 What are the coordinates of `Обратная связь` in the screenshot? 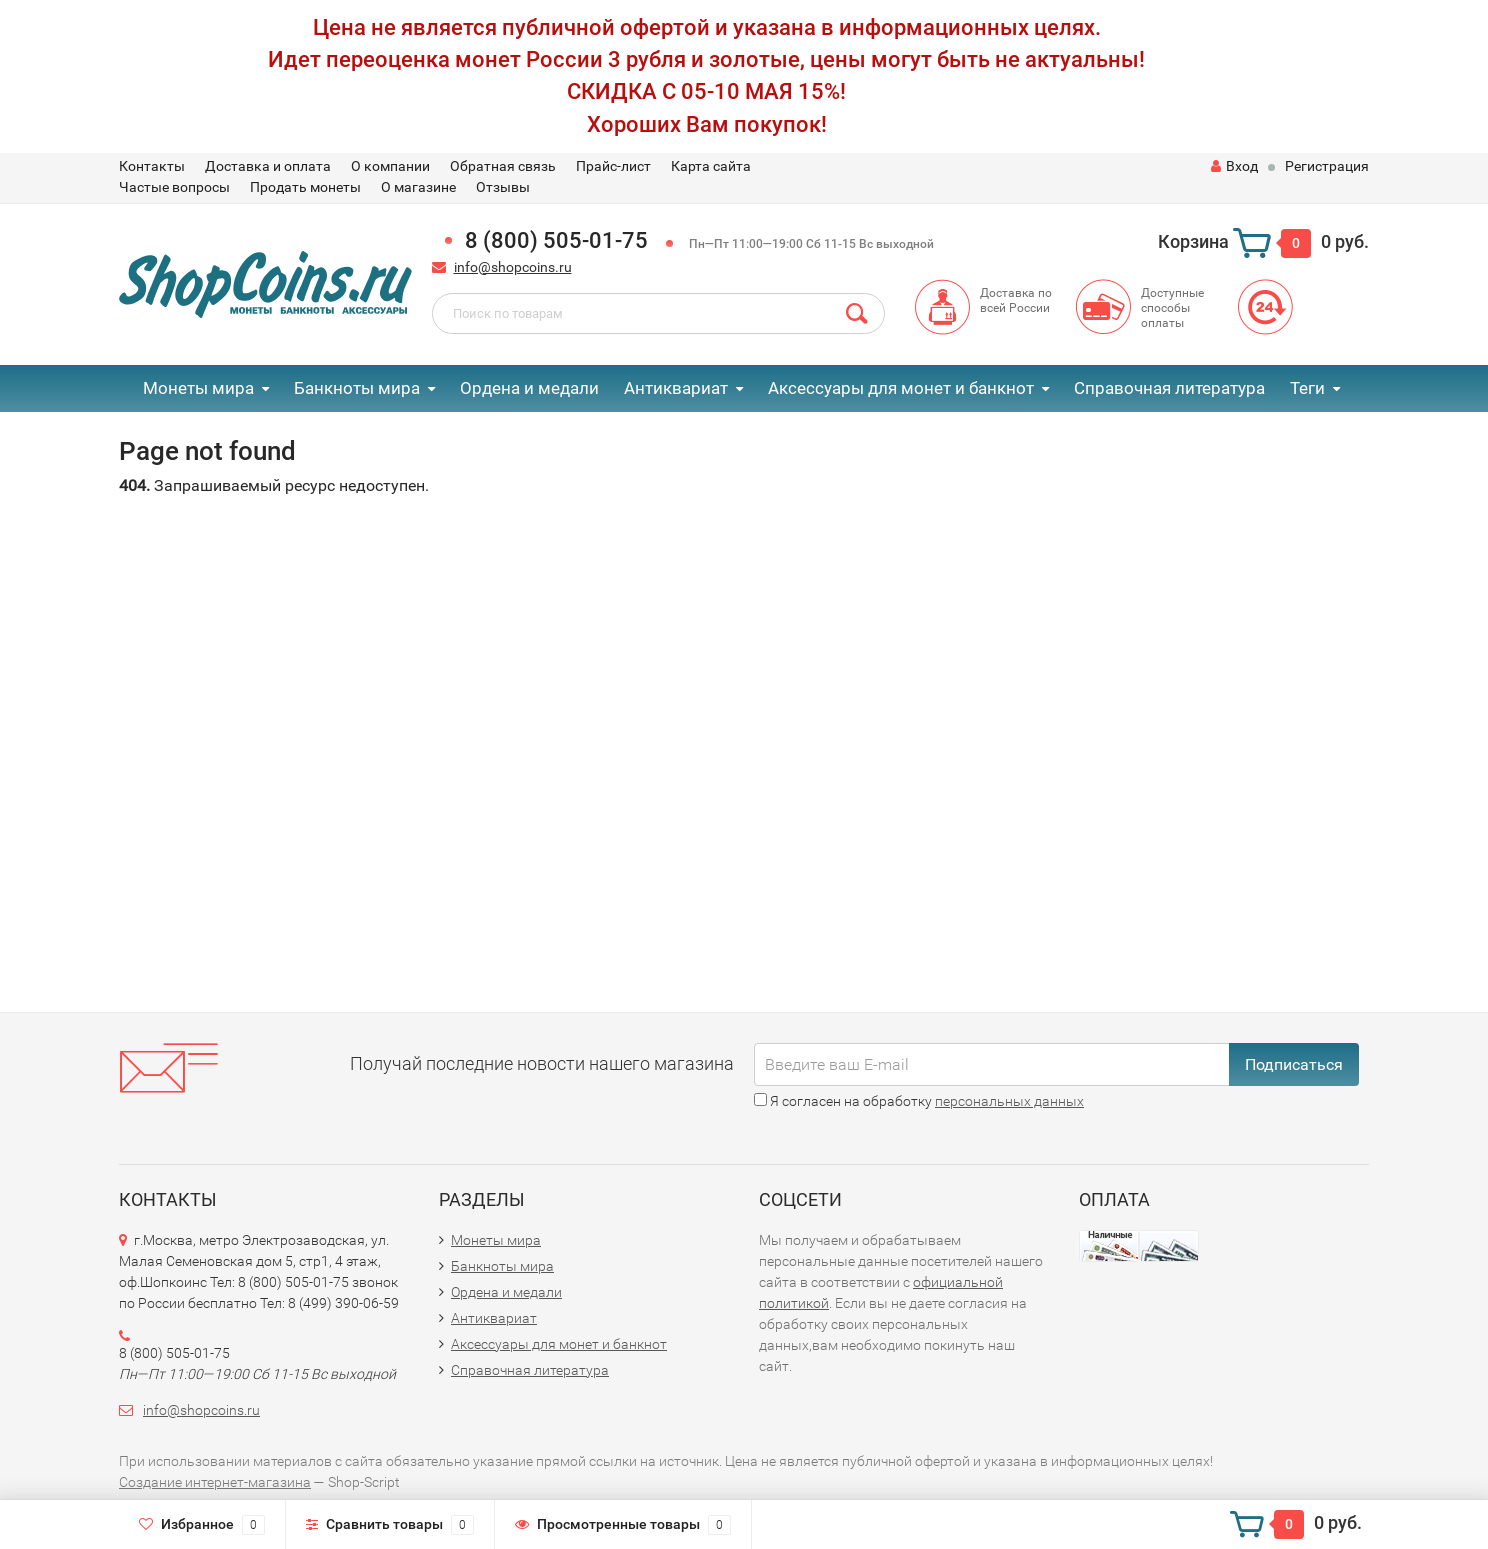 It's located at (503, 166).